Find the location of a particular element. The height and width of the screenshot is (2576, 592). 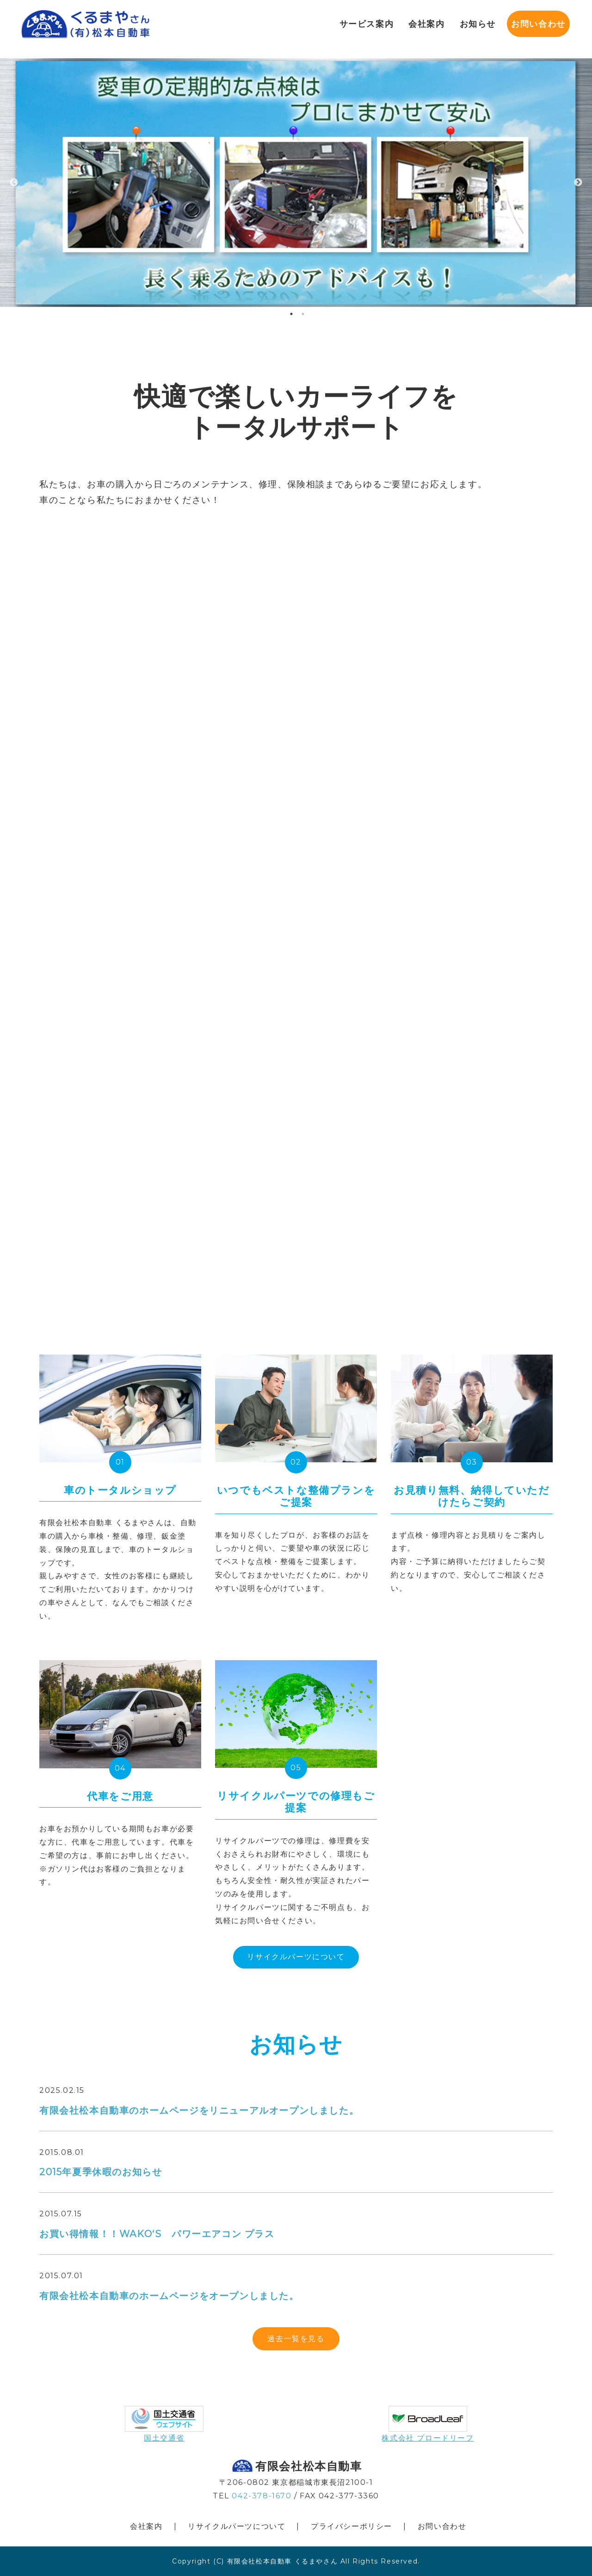

プライバシーポリシー is located at coordinates (351, 2526).